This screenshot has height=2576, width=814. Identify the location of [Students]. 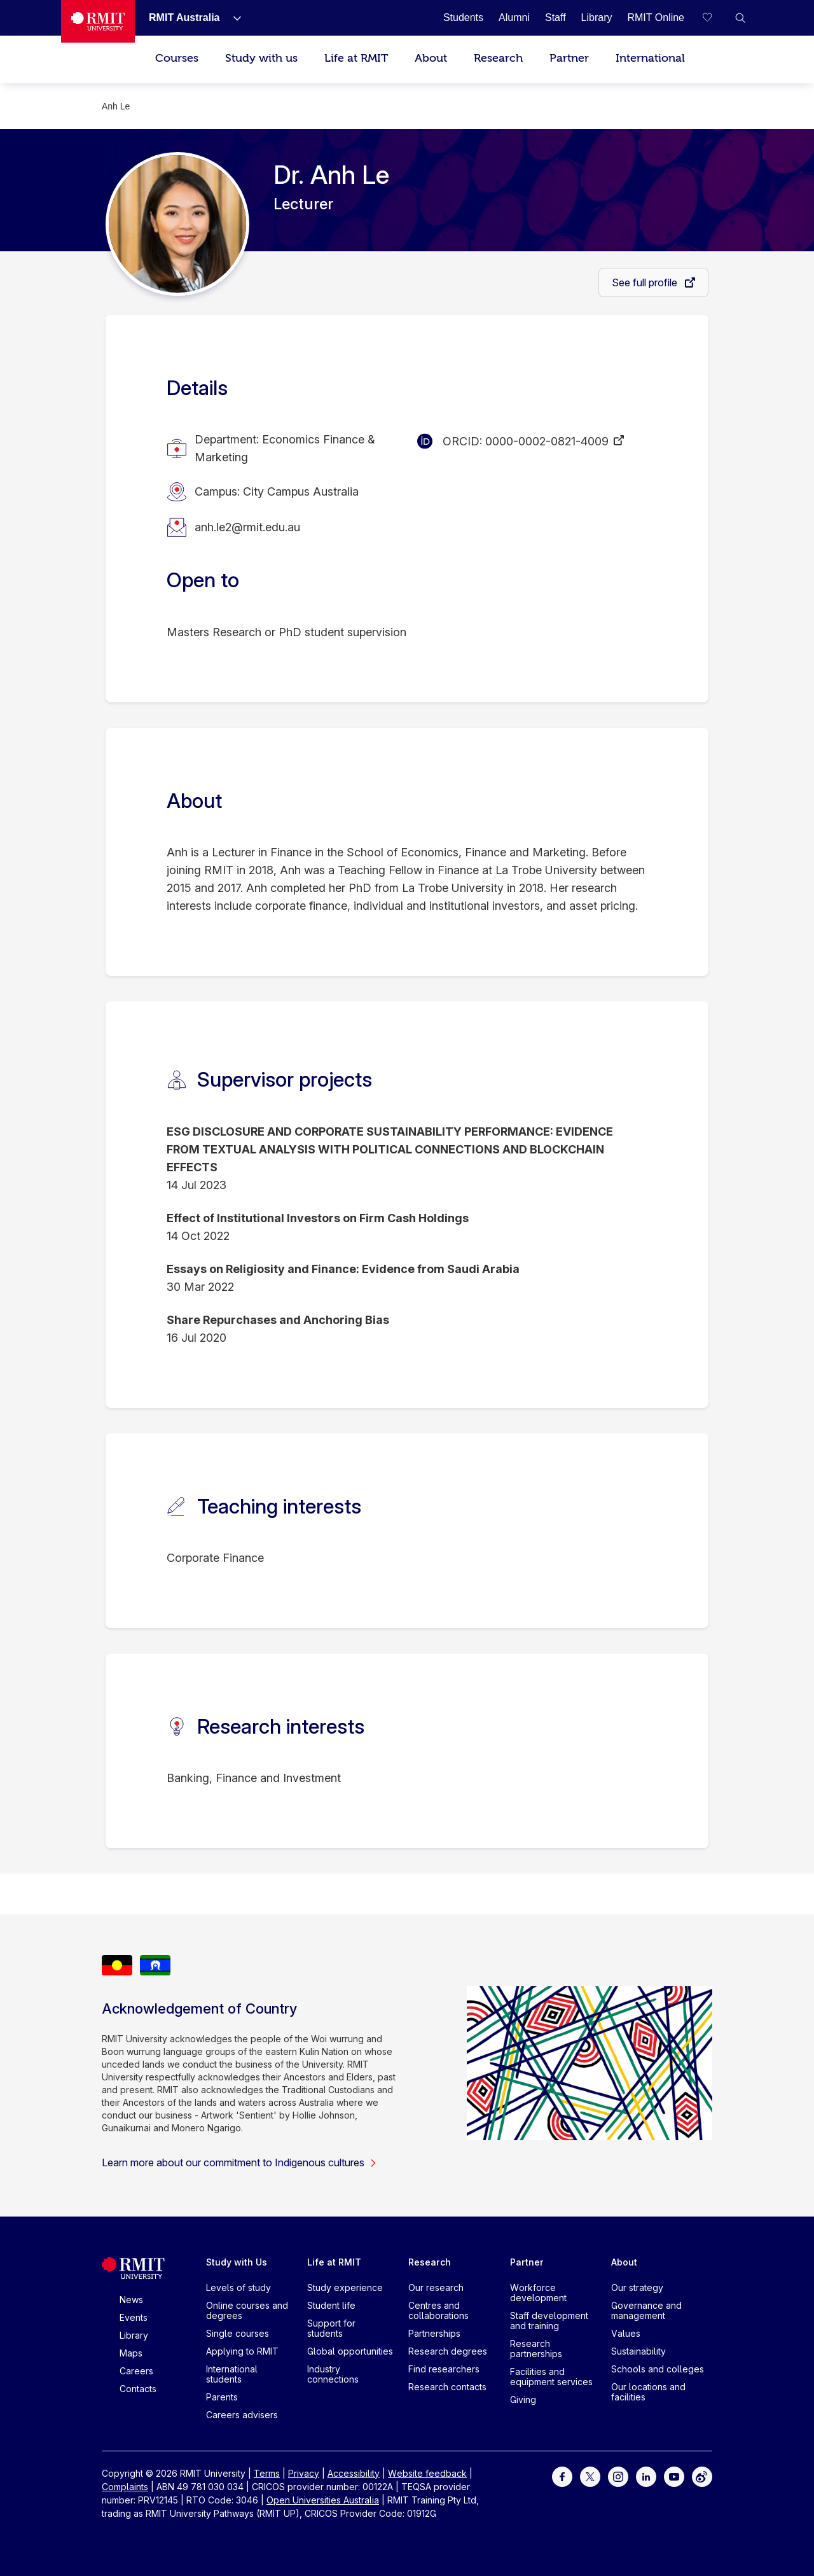
(463, 17).